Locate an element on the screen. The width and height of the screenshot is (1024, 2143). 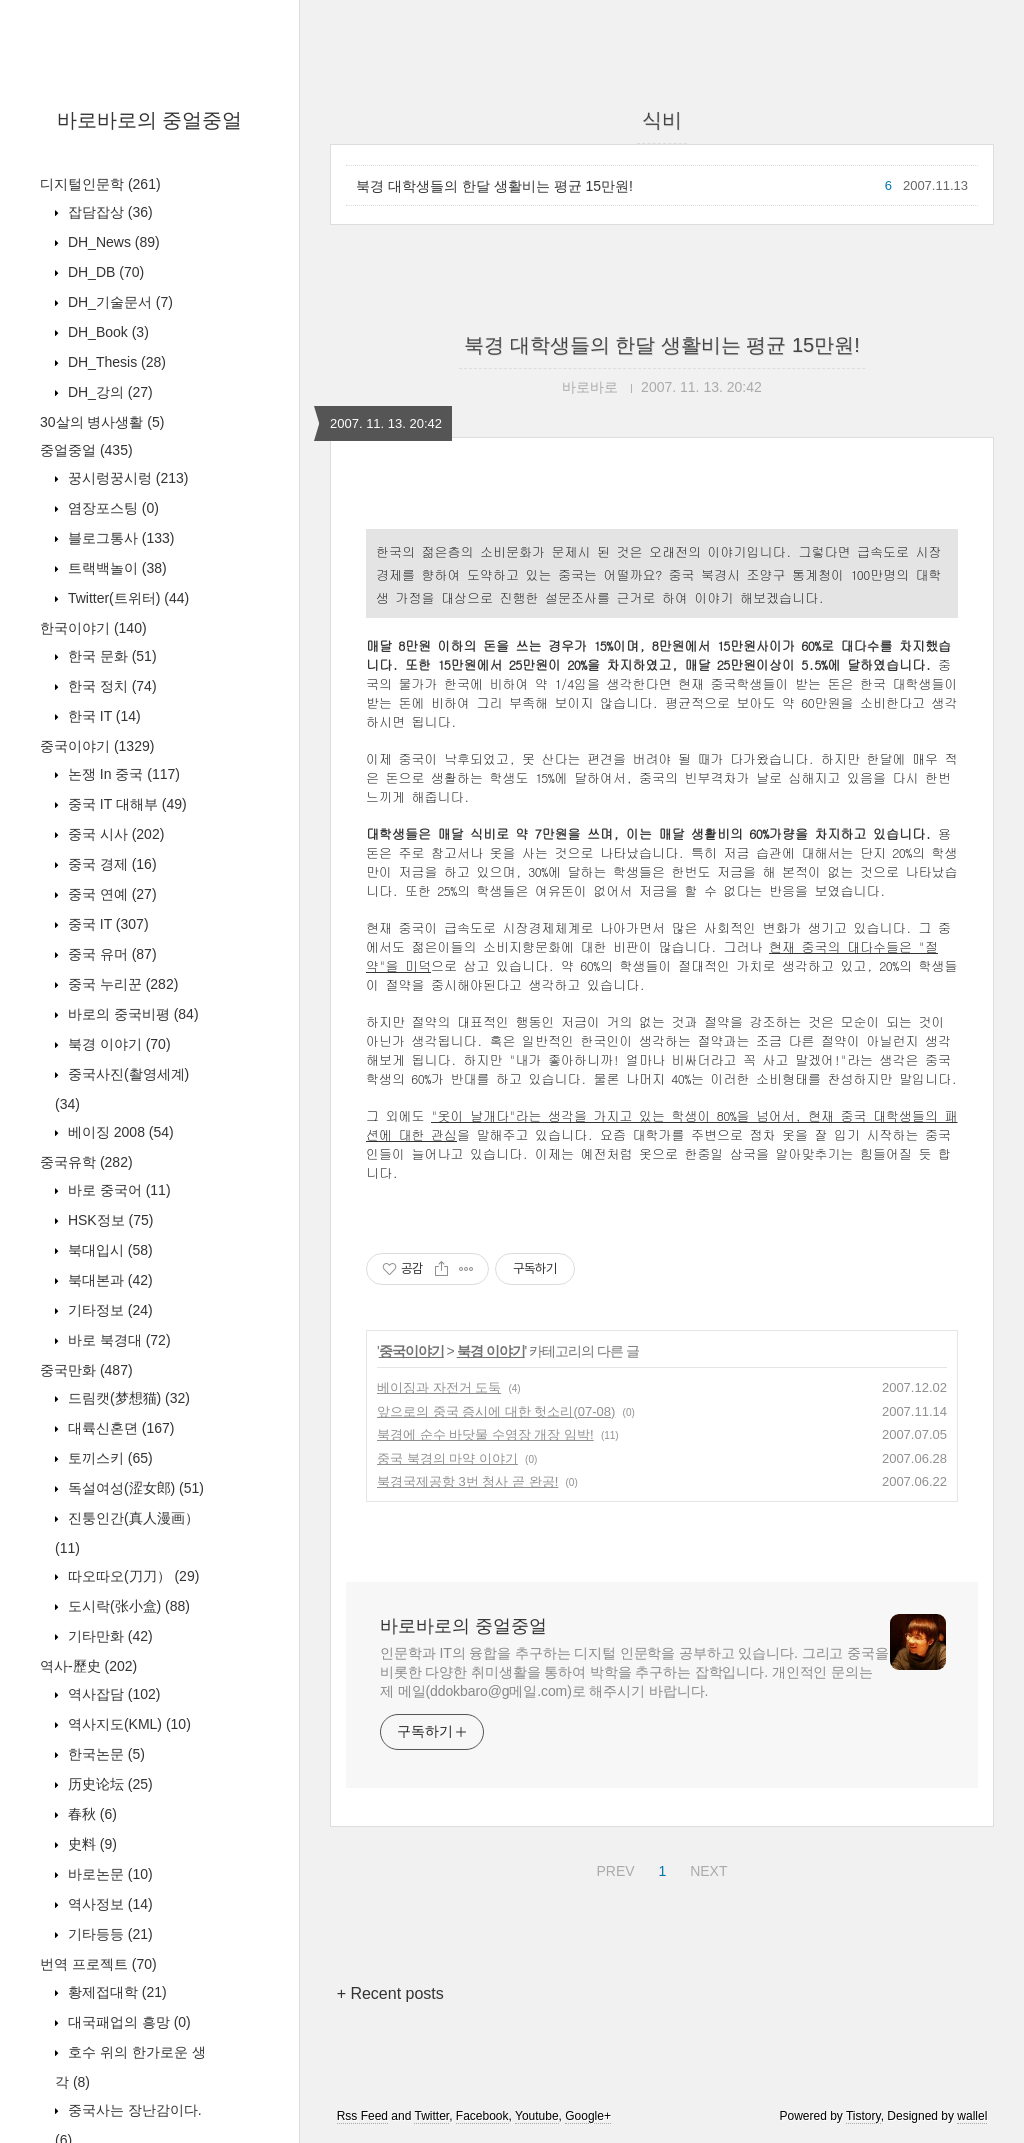
북경 이야기 is located at coordinates (117, 1044).